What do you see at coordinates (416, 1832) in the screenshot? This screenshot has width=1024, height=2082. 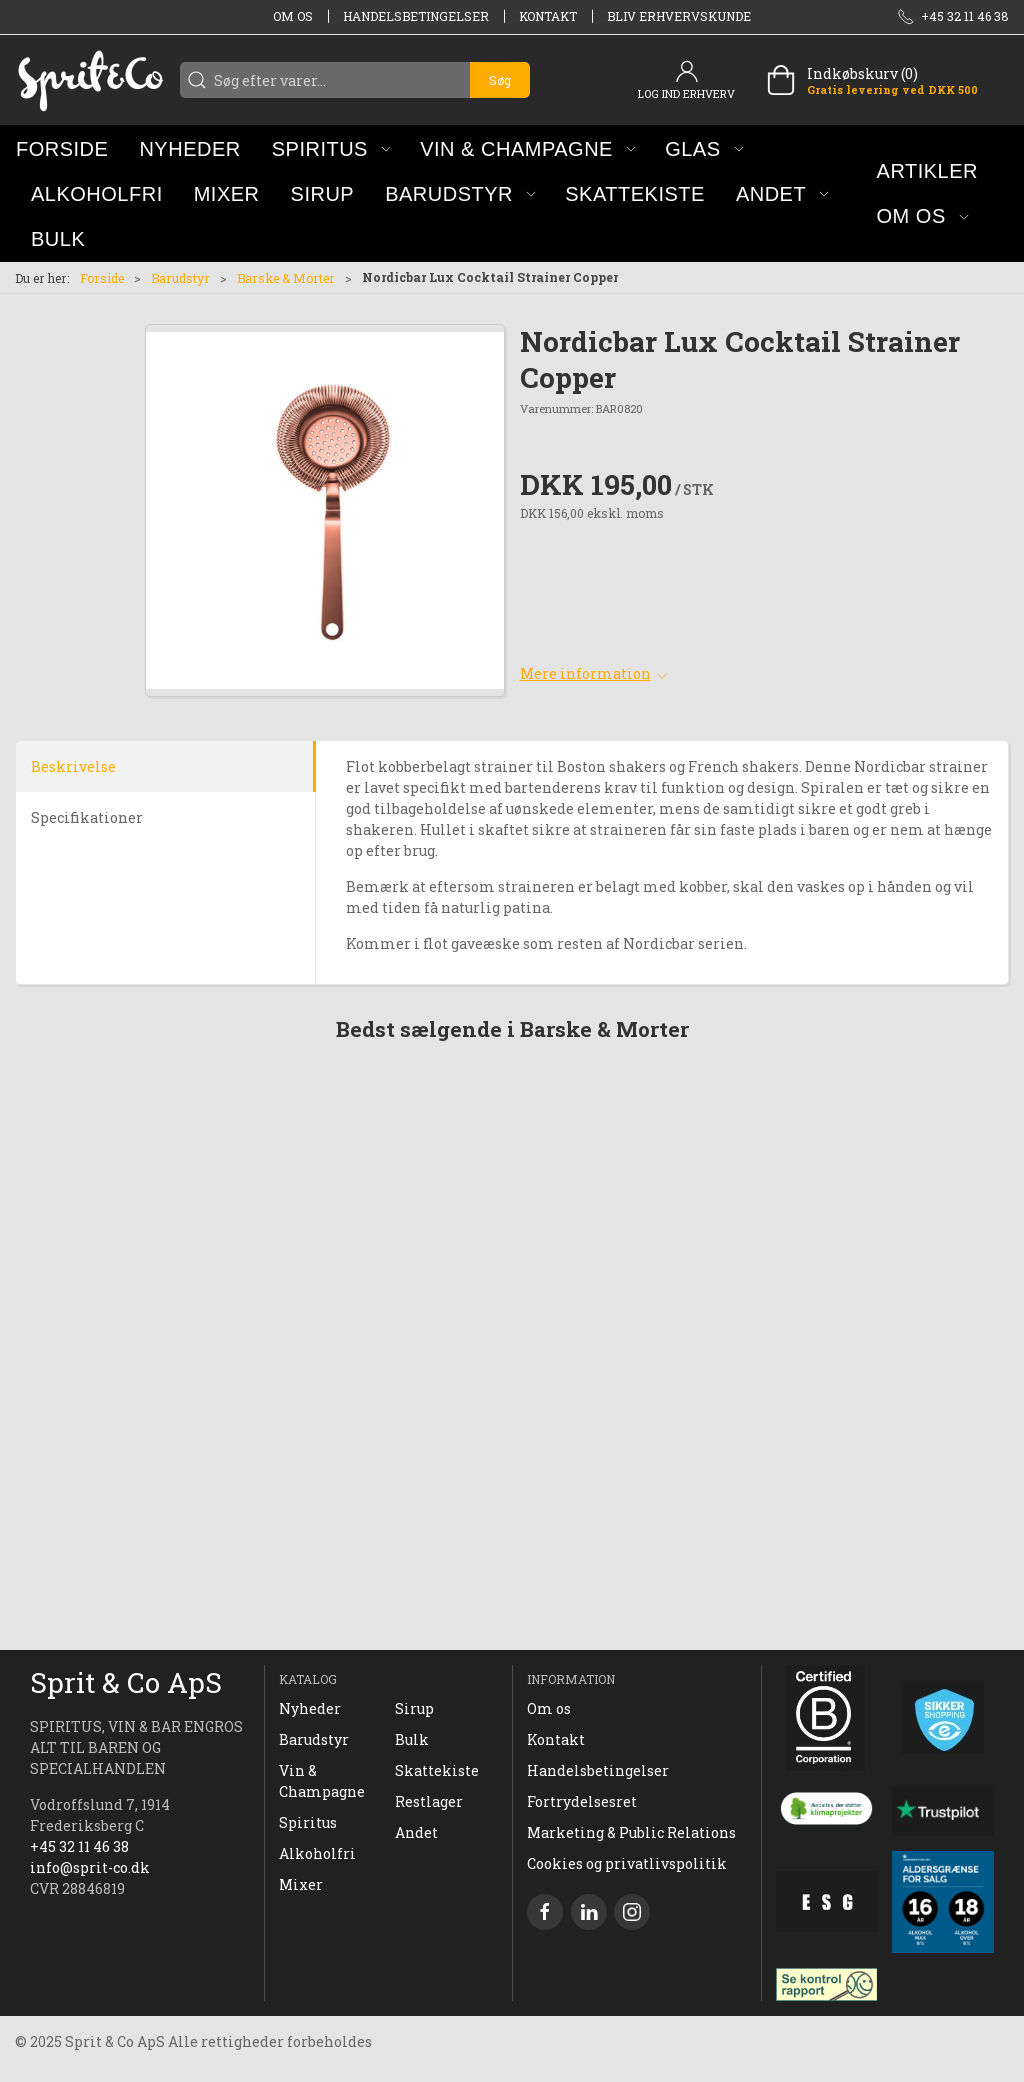 I see `Andet` at bounding box center [416, 1832].